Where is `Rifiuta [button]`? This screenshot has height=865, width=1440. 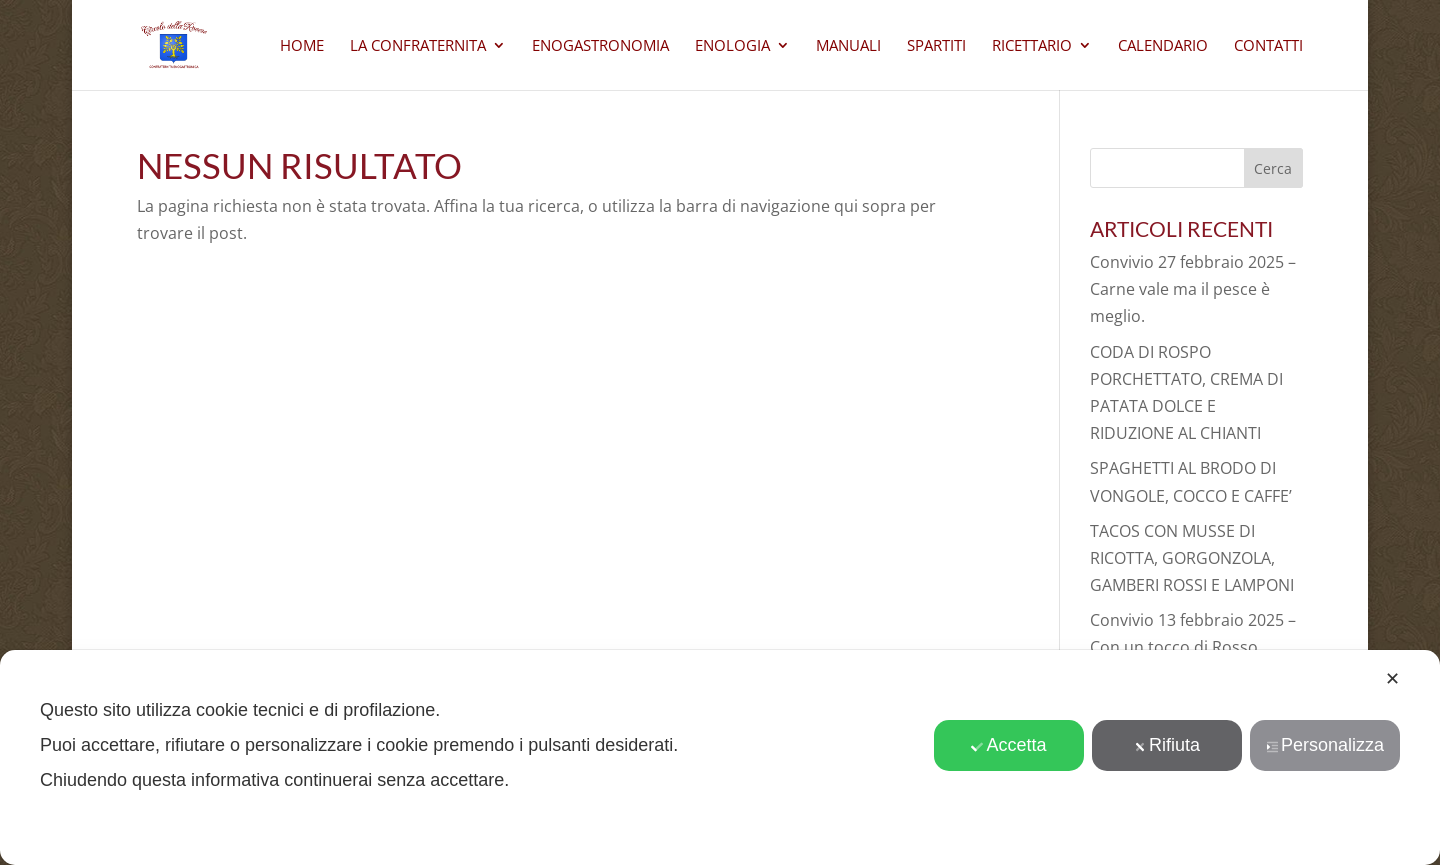
Rifiuta [button] is located at coordinates (1167, 745).